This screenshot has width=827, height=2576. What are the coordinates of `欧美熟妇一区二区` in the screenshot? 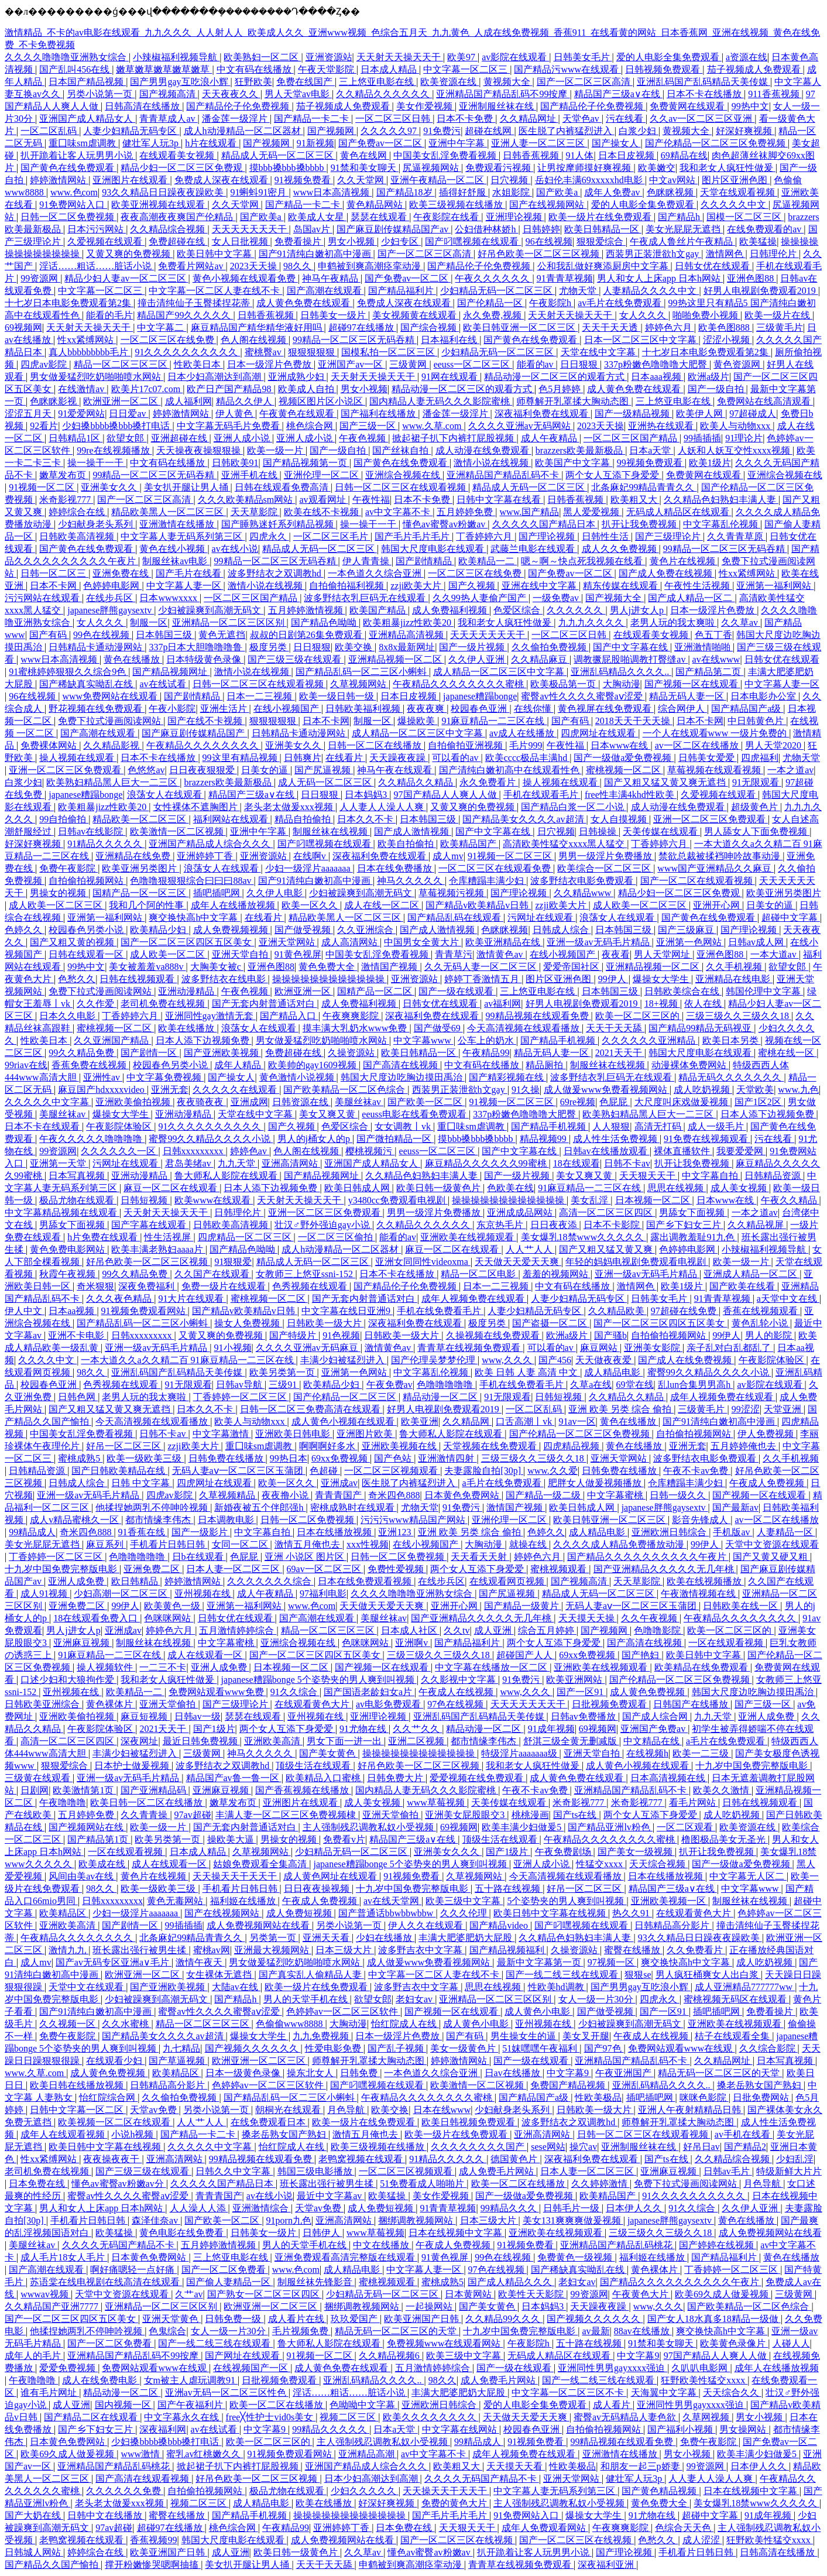 It's located at (262, 57).